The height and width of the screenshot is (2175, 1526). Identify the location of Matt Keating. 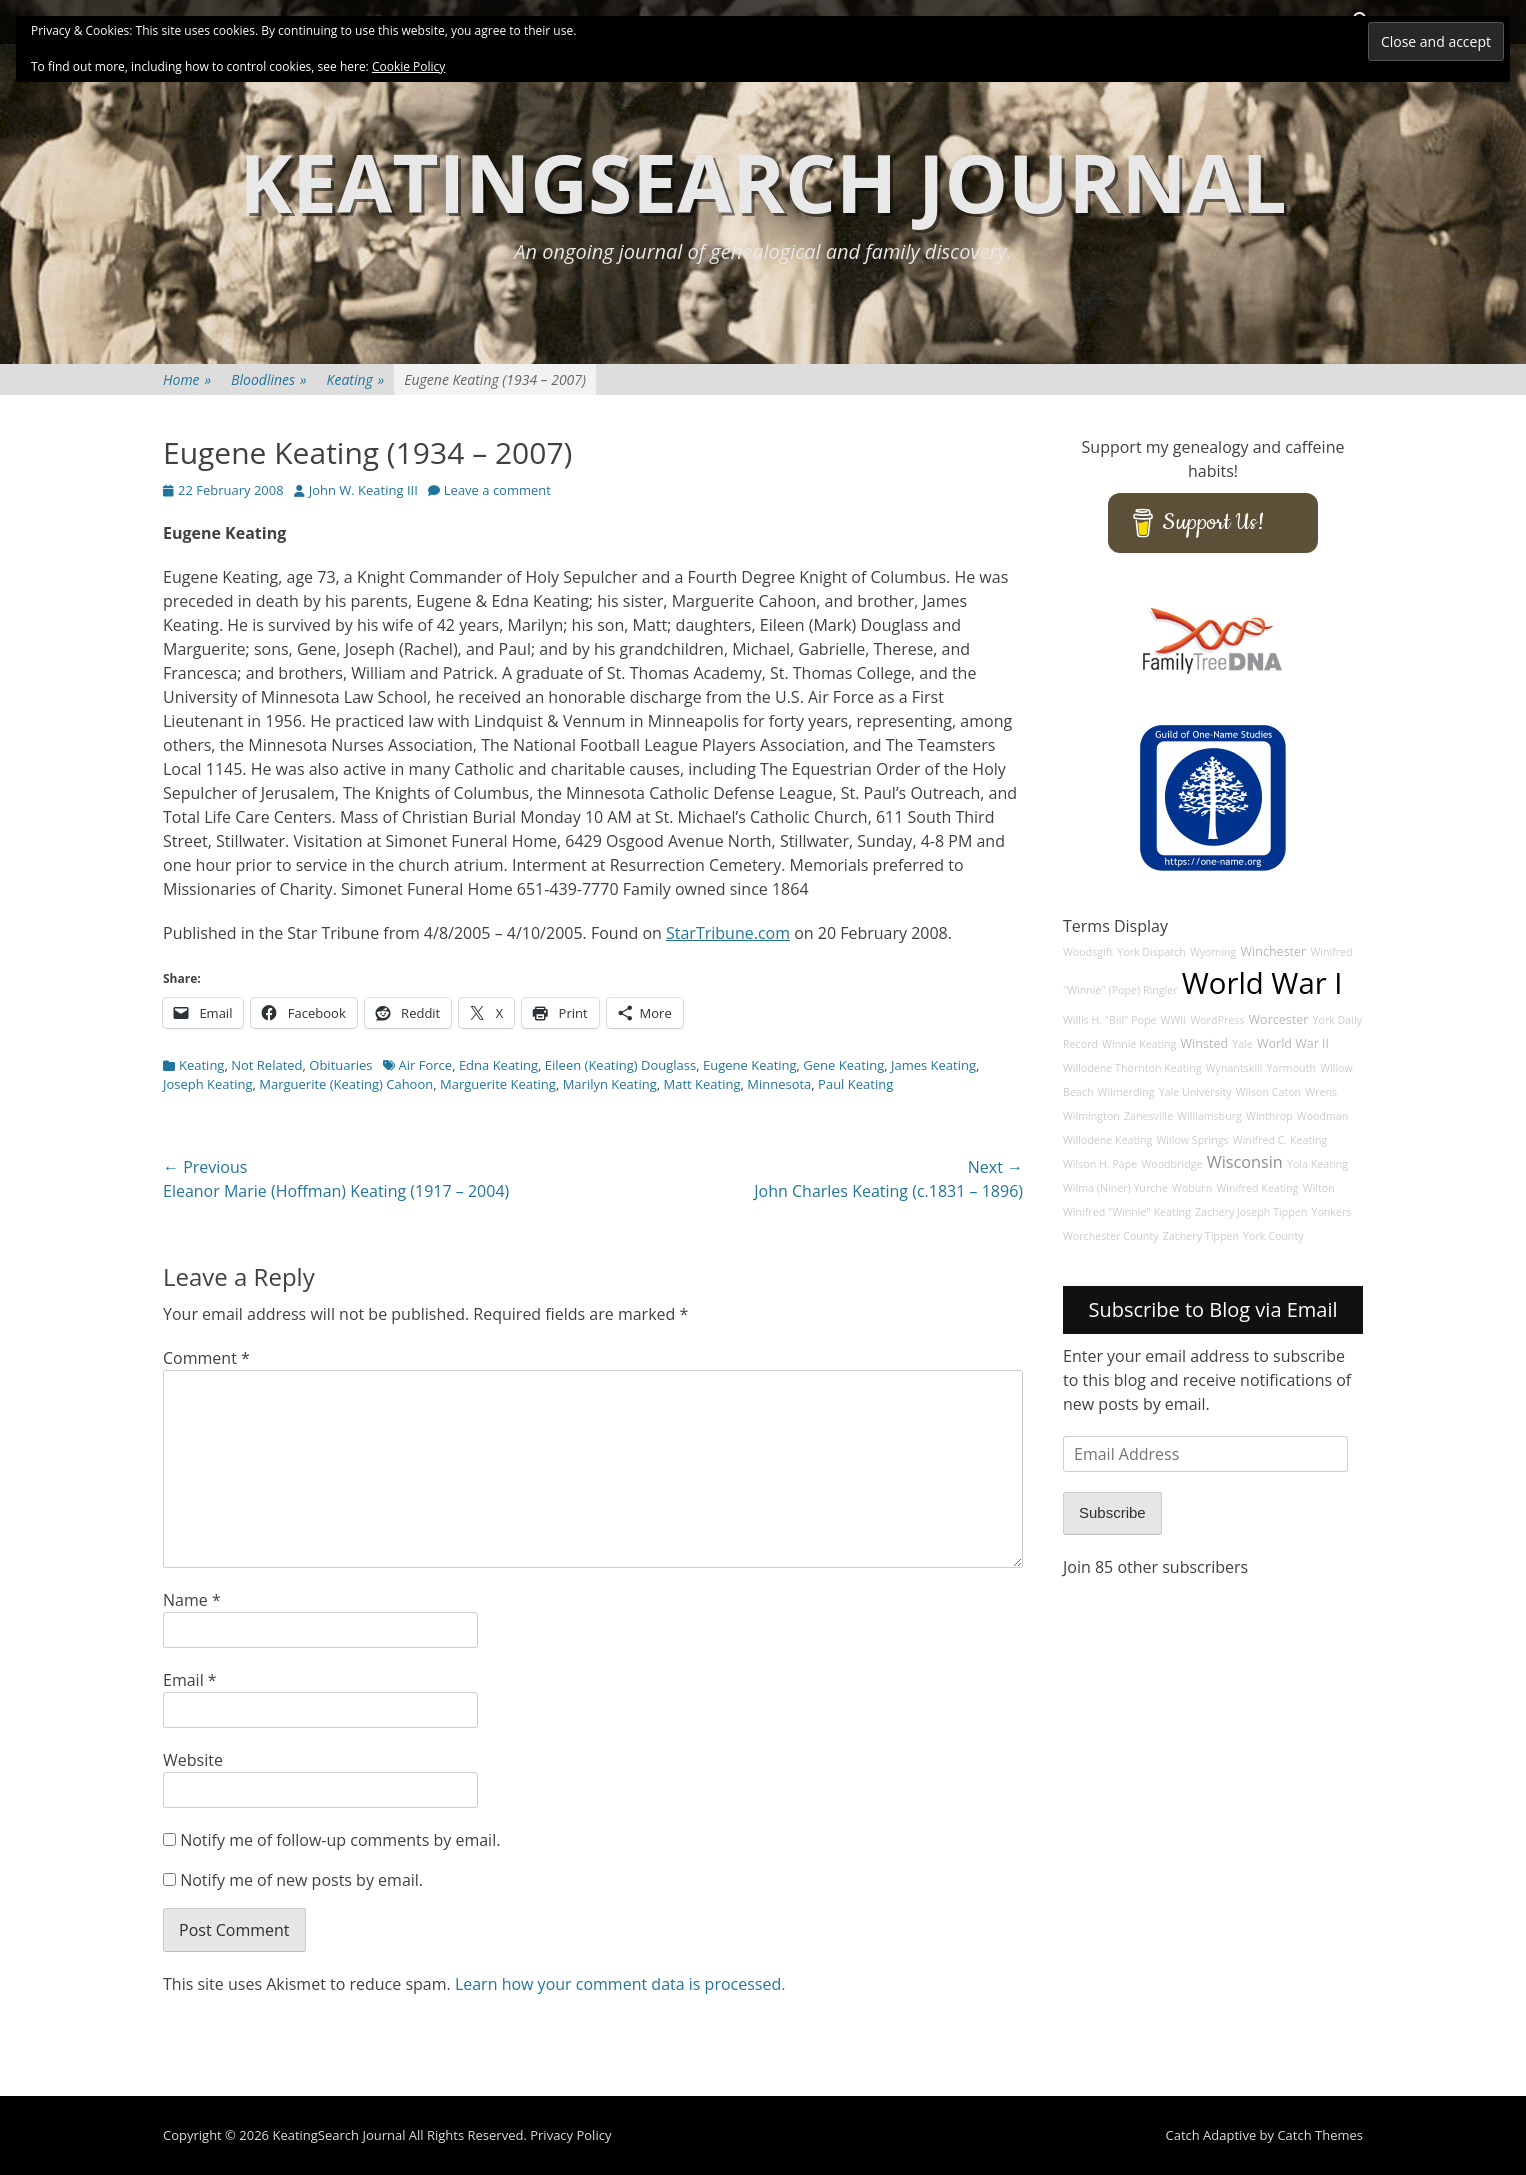
(702, 1084).